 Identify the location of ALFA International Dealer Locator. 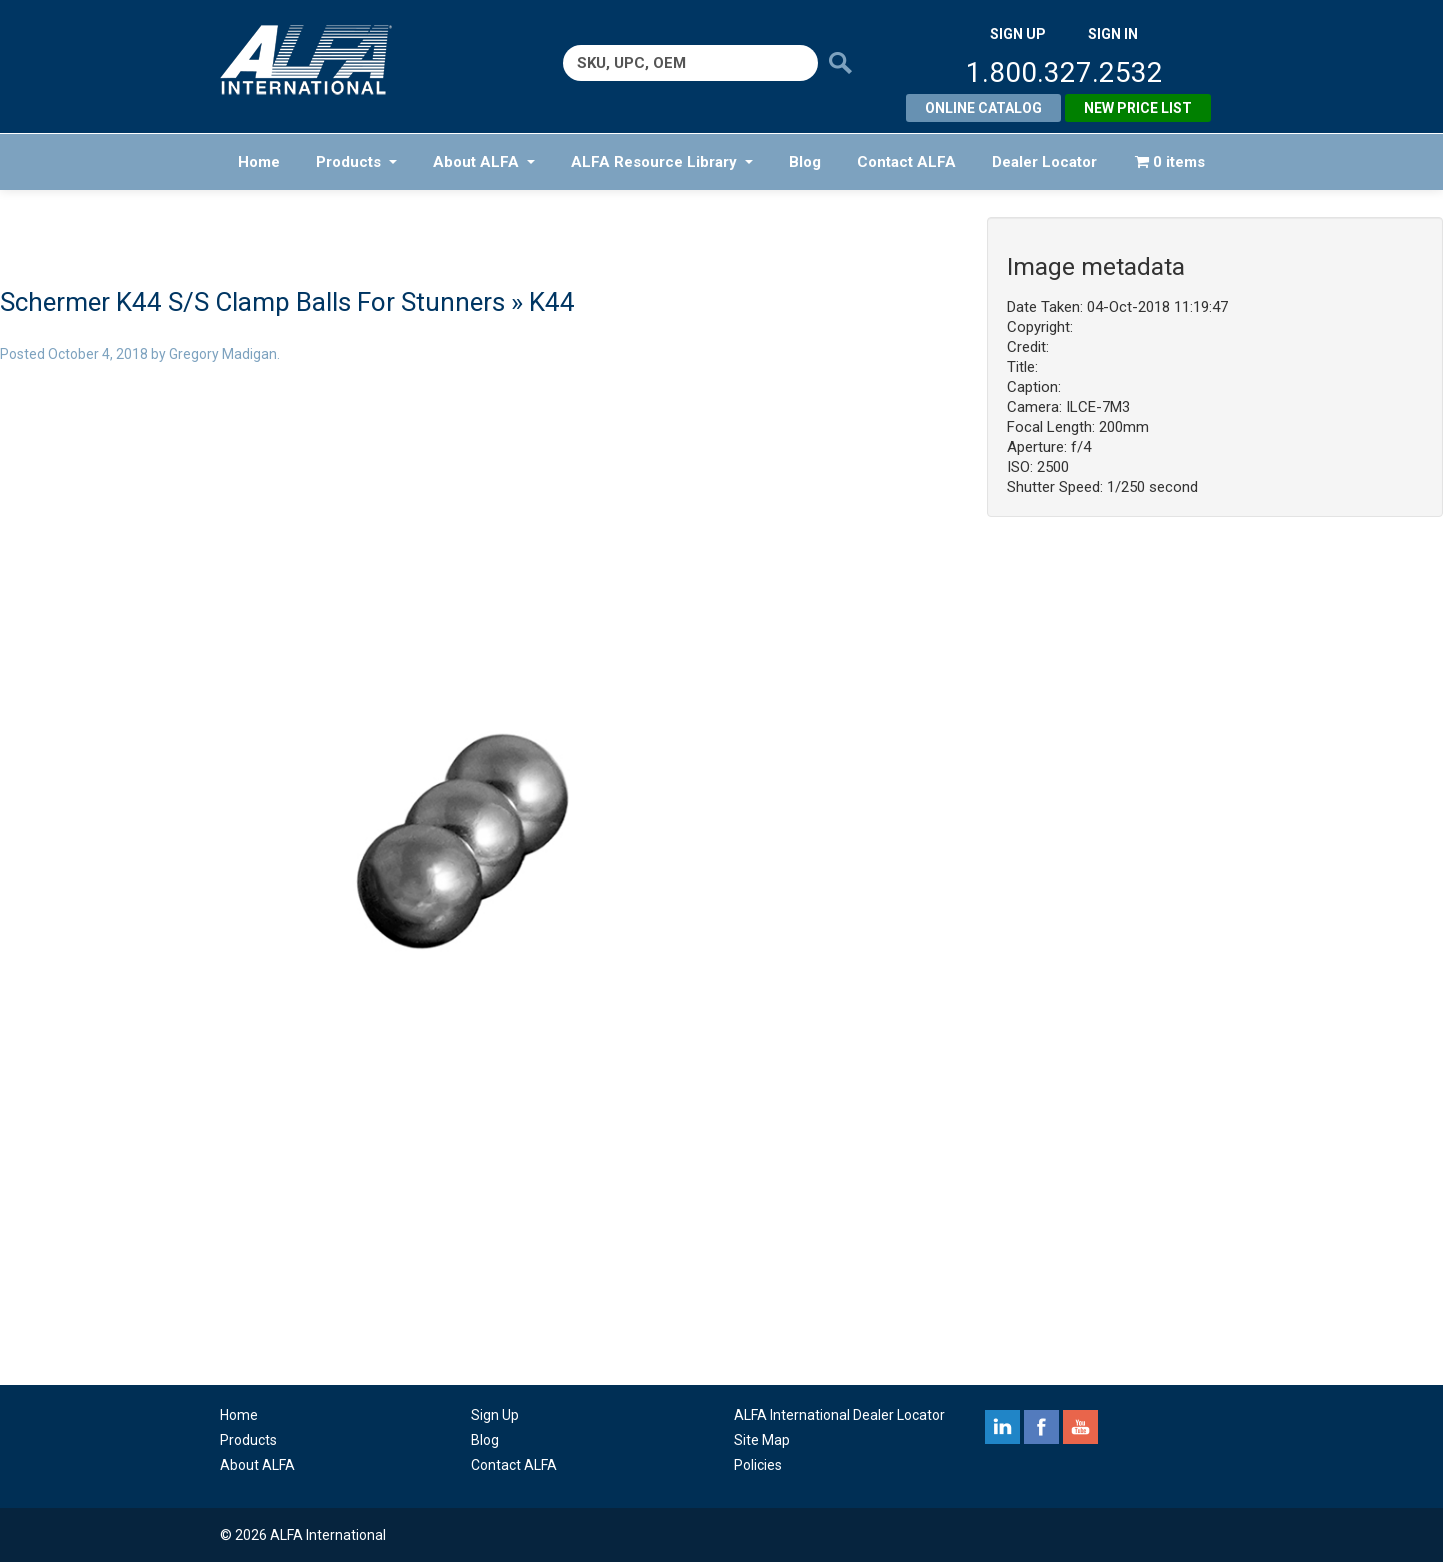
(839, 1415).